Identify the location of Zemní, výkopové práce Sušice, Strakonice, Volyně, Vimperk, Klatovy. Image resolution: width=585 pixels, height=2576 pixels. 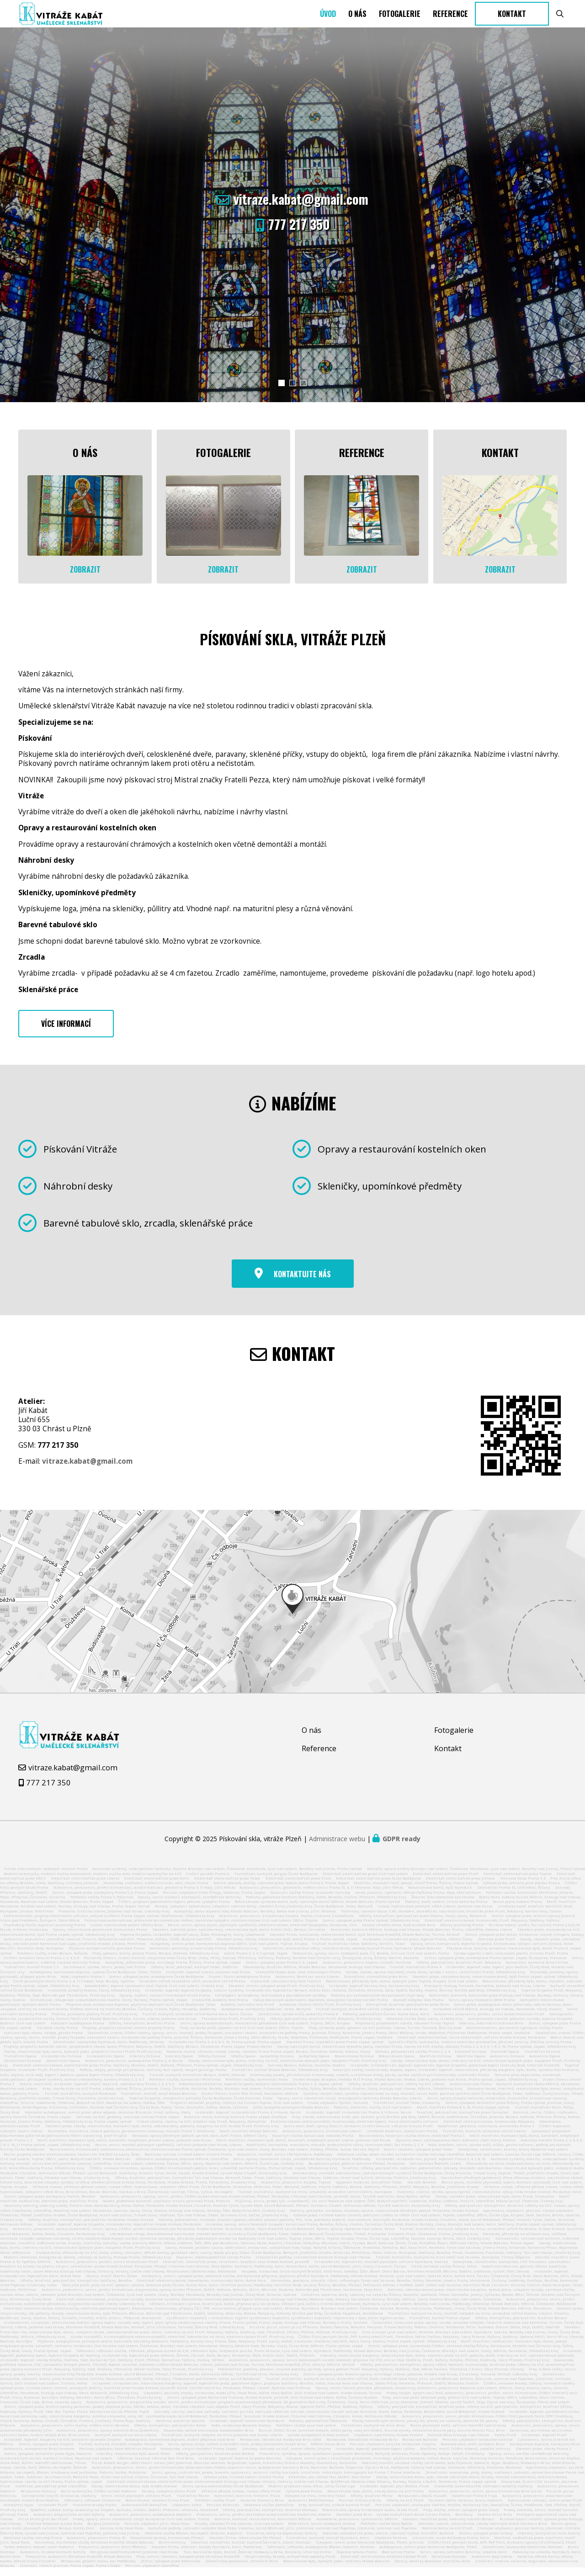
(524, 1941).